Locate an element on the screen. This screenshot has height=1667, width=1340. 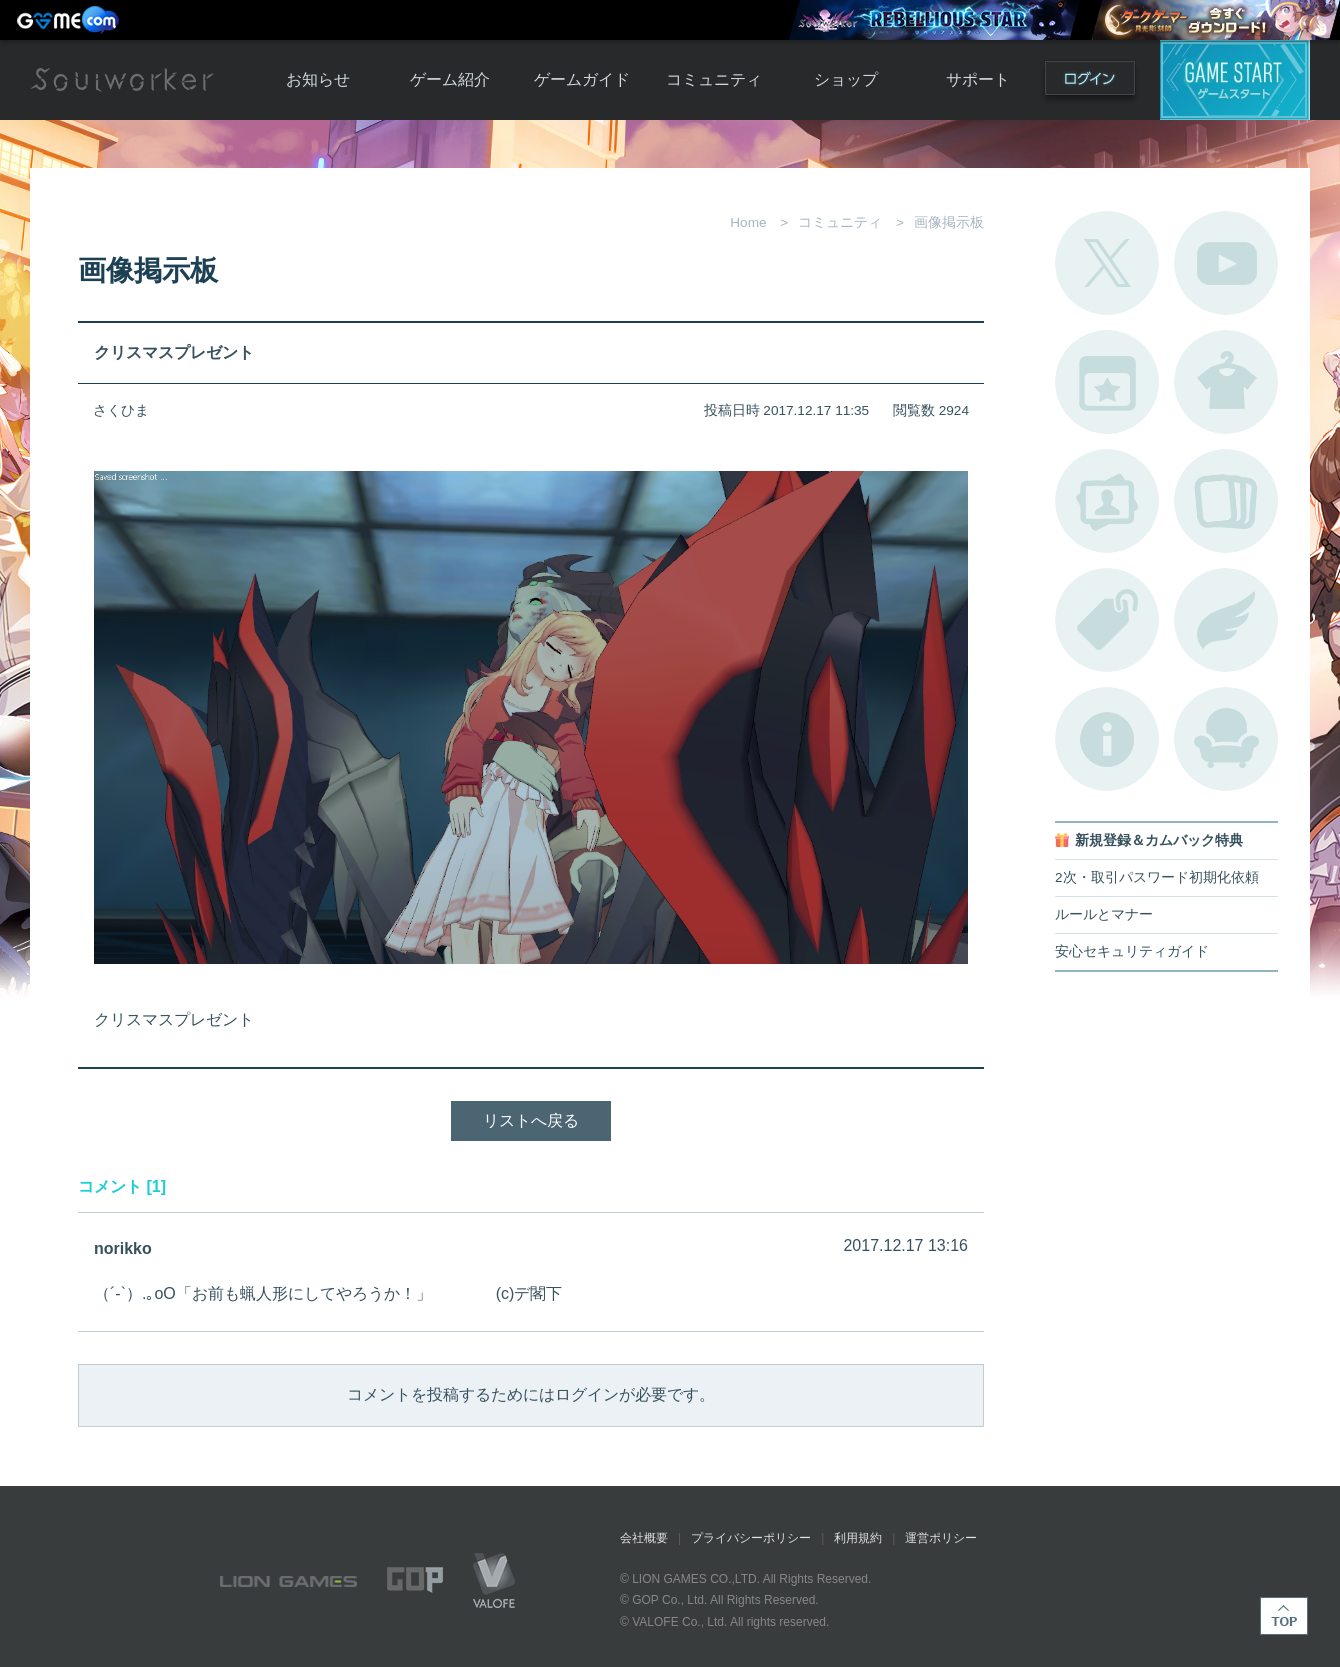
安心セキュリティガイド is located at coordinates (1132, 951).